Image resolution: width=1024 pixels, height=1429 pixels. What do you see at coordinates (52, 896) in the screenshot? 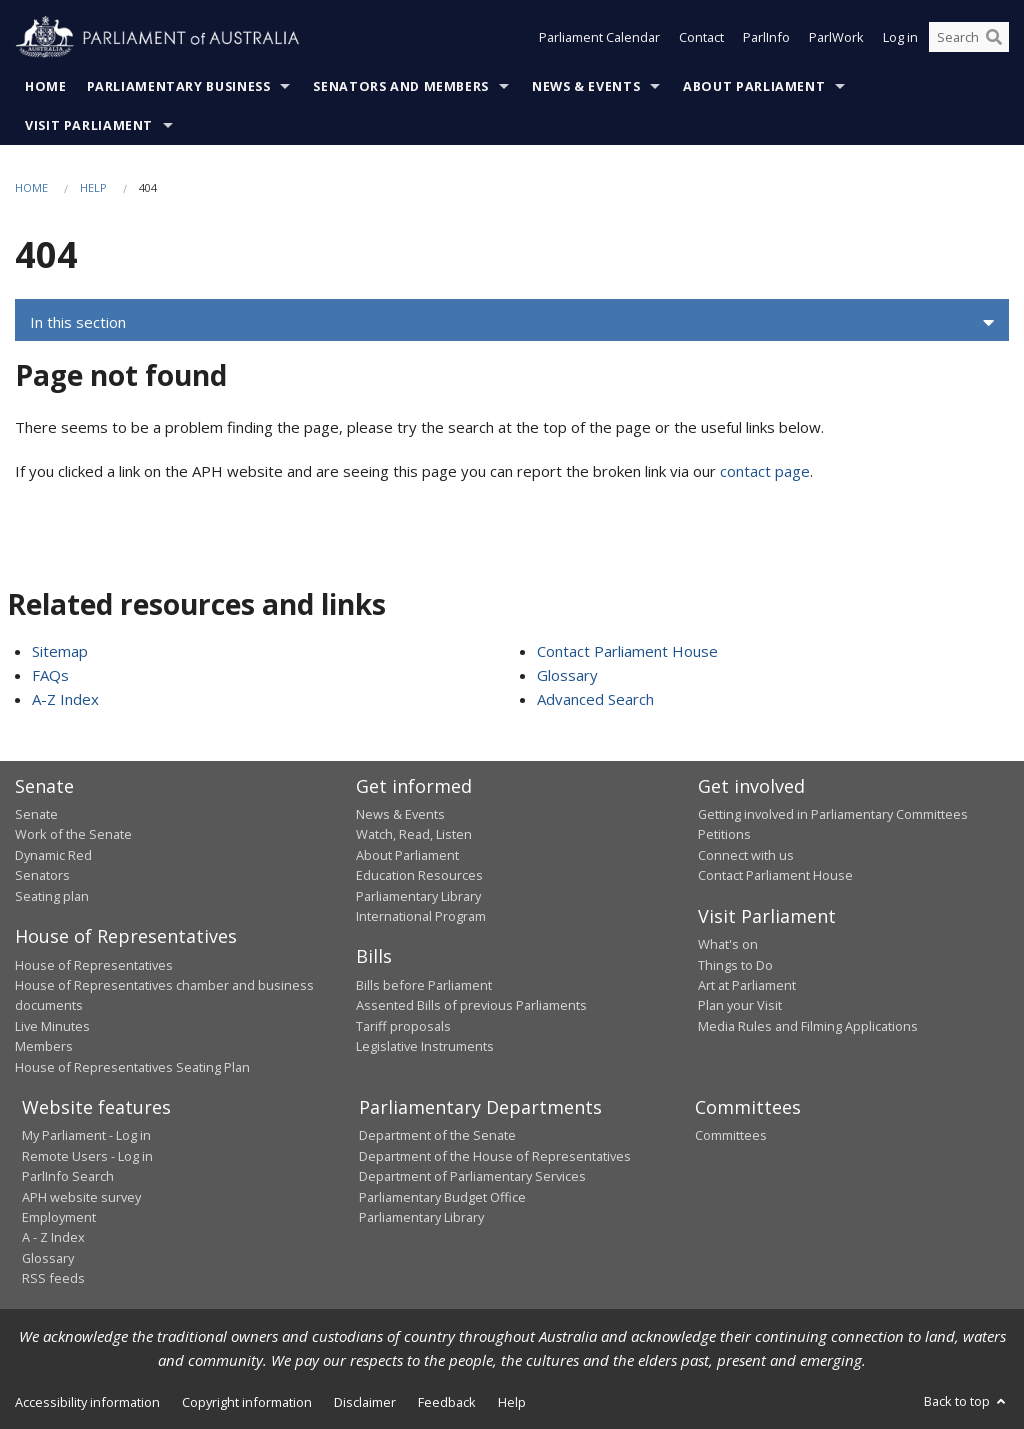
I see `Seating plan` at bounding box center [52, 896].